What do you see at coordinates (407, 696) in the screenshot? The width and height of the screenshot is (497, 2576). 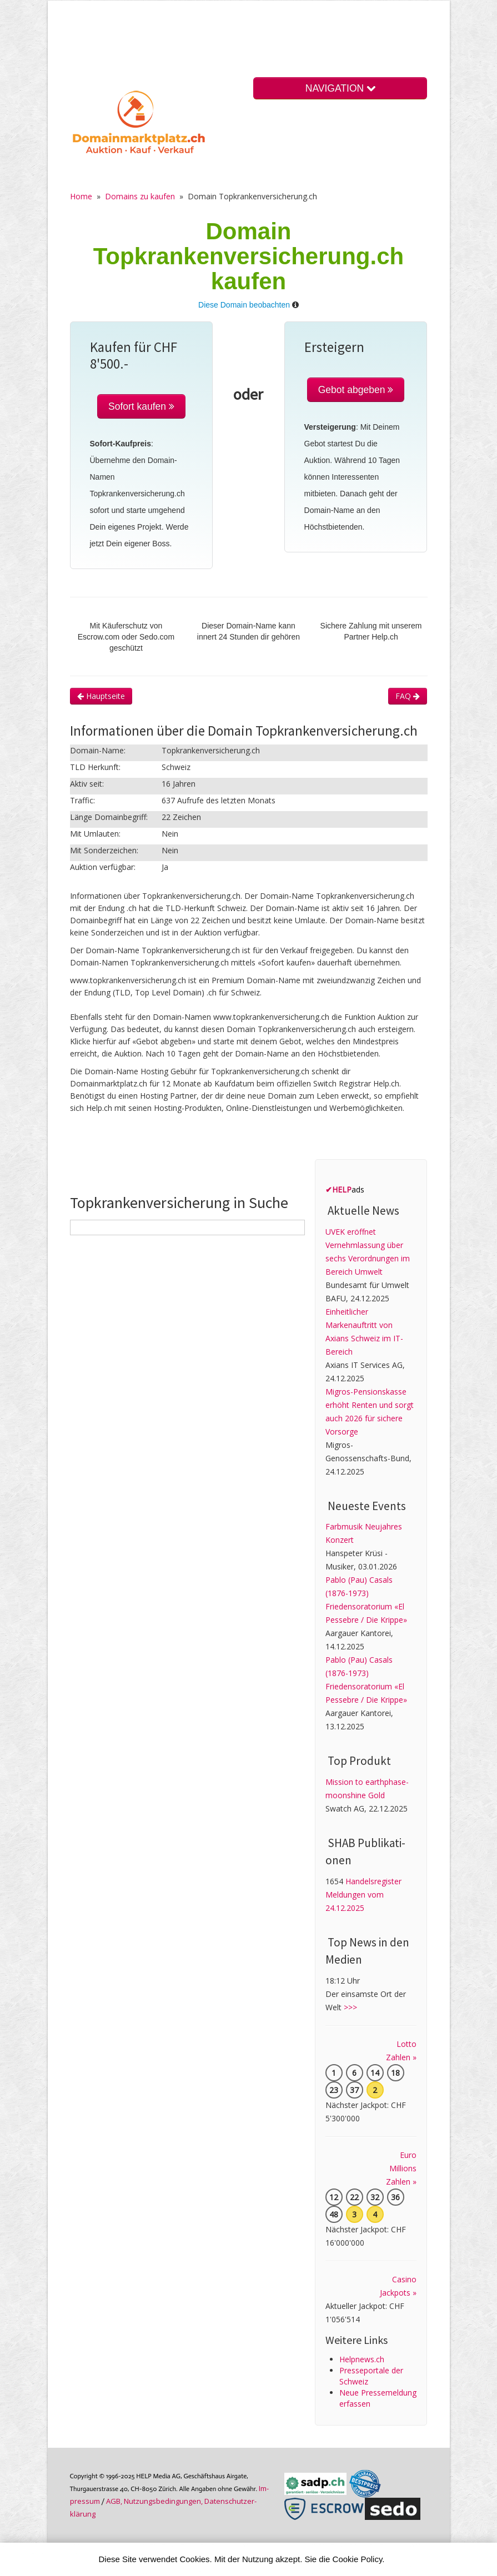 I see `FAQ` at bounding box center [407, 696].